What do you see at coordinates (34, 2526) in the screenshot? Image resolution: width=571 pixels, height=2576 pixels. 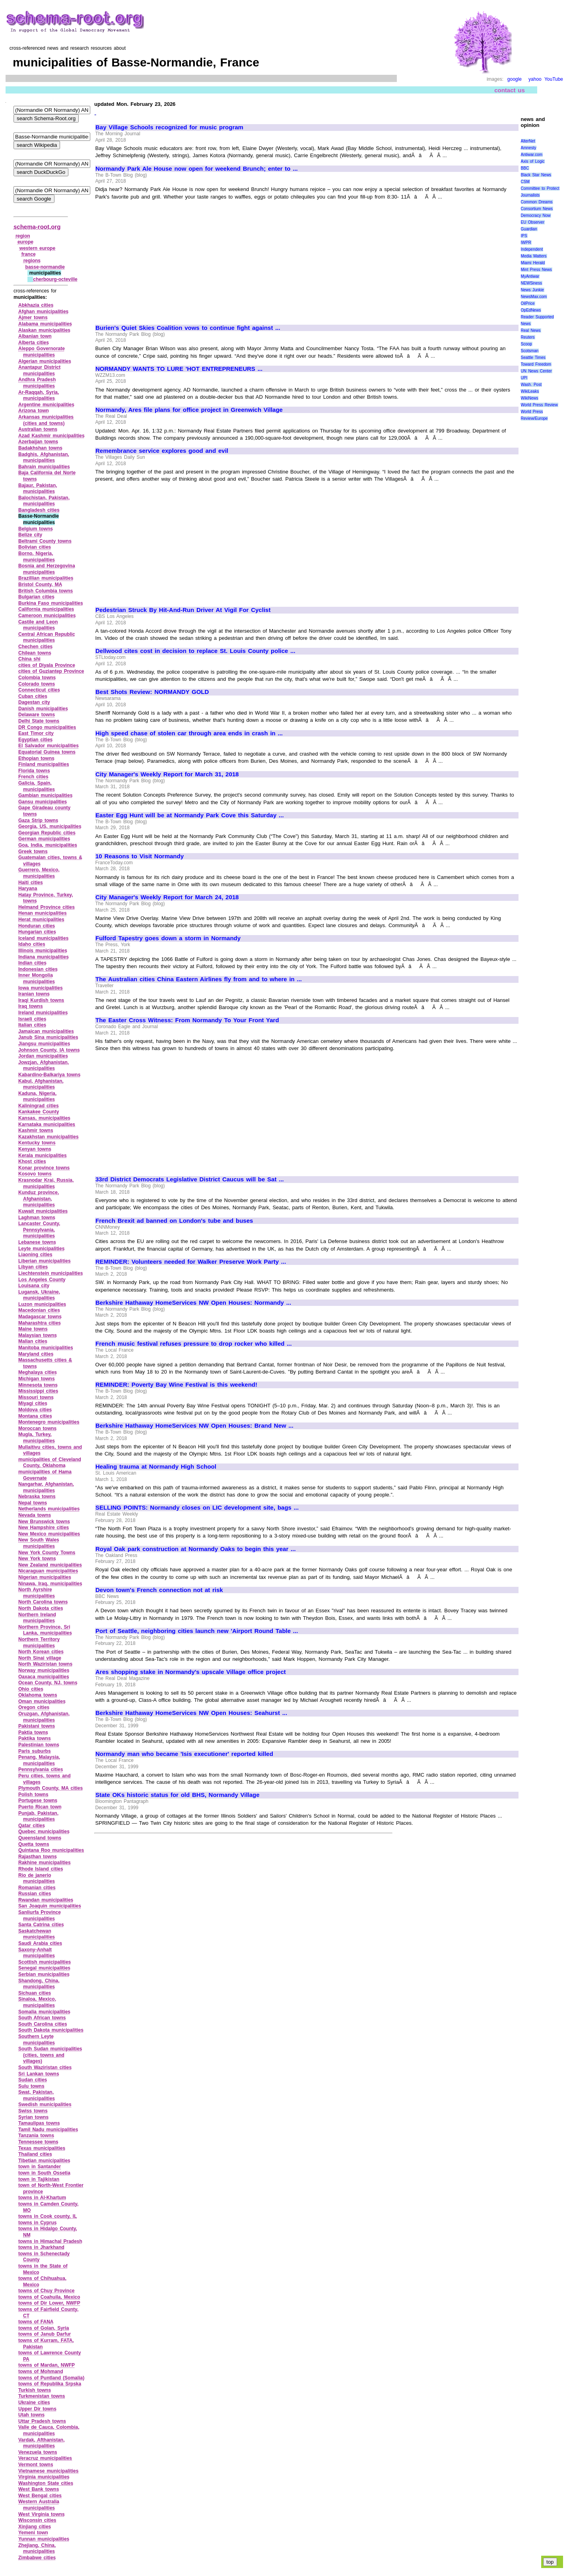 I see `Xinjiang cities` at bounding box center [34, 2526].